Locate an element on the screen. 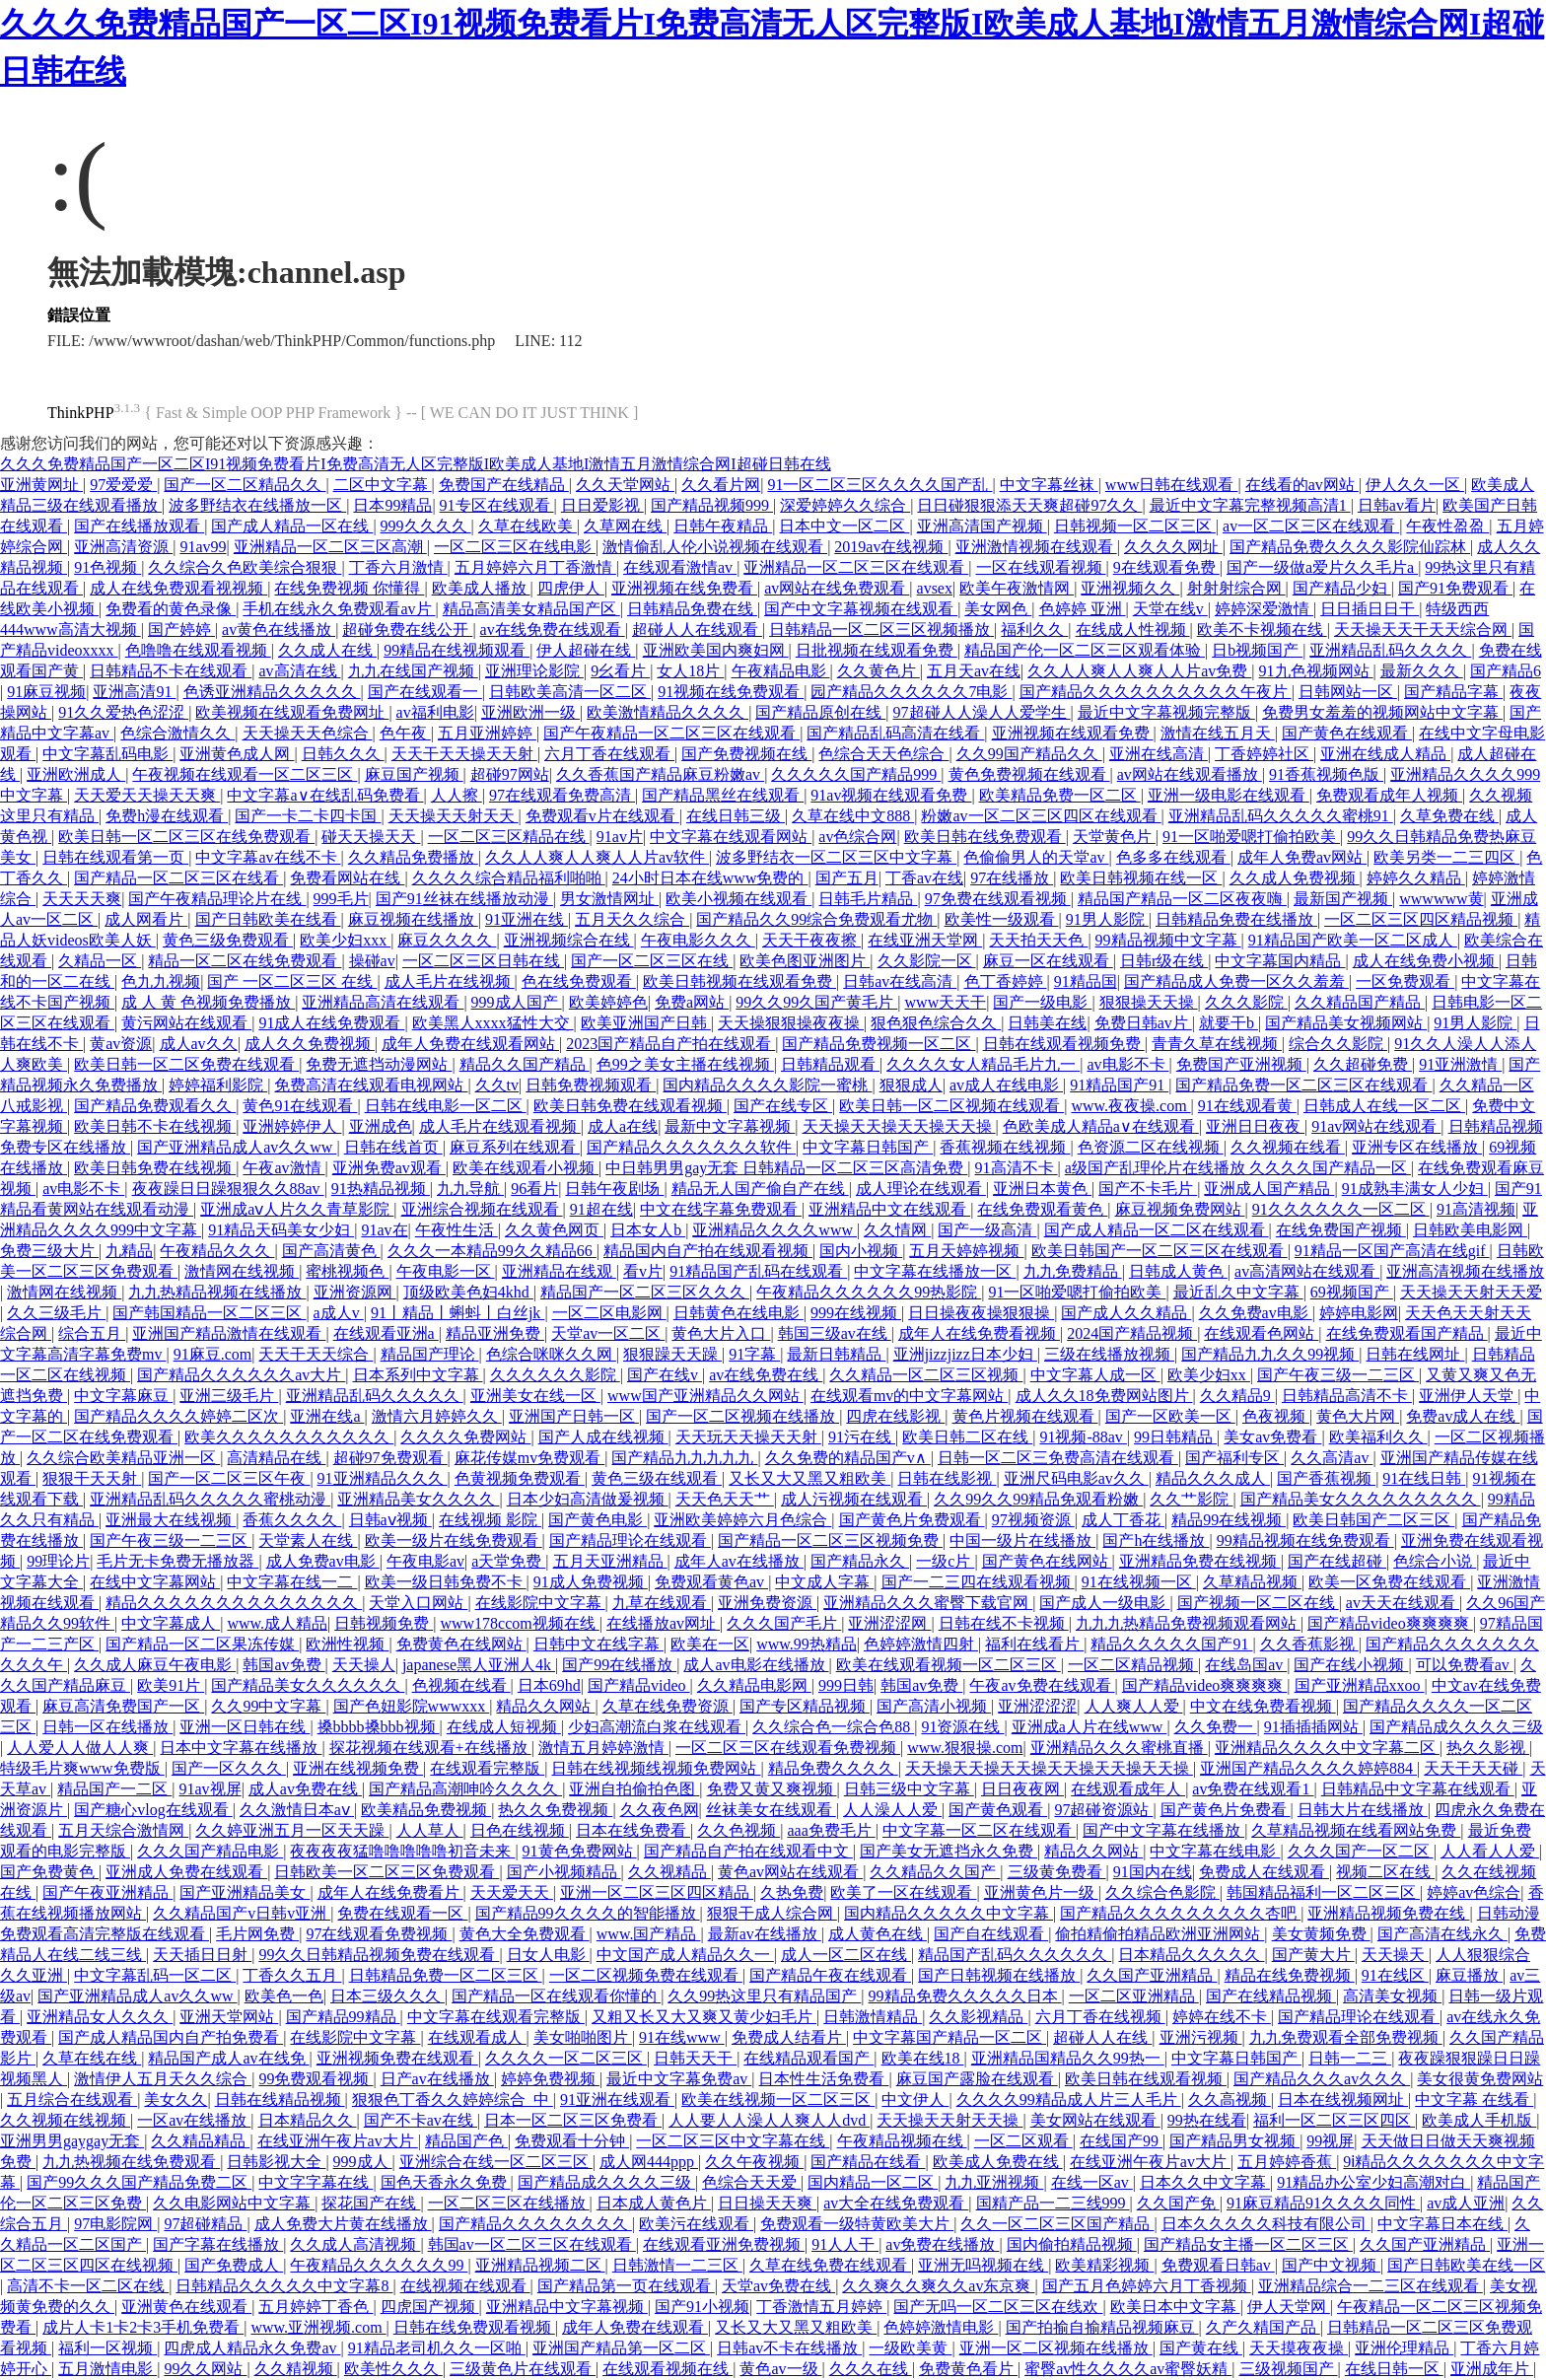 Image resolution: width=1546 pixels, height=2380 pixels. www178ccom视频在线 is located at coordinates (519, 1623).